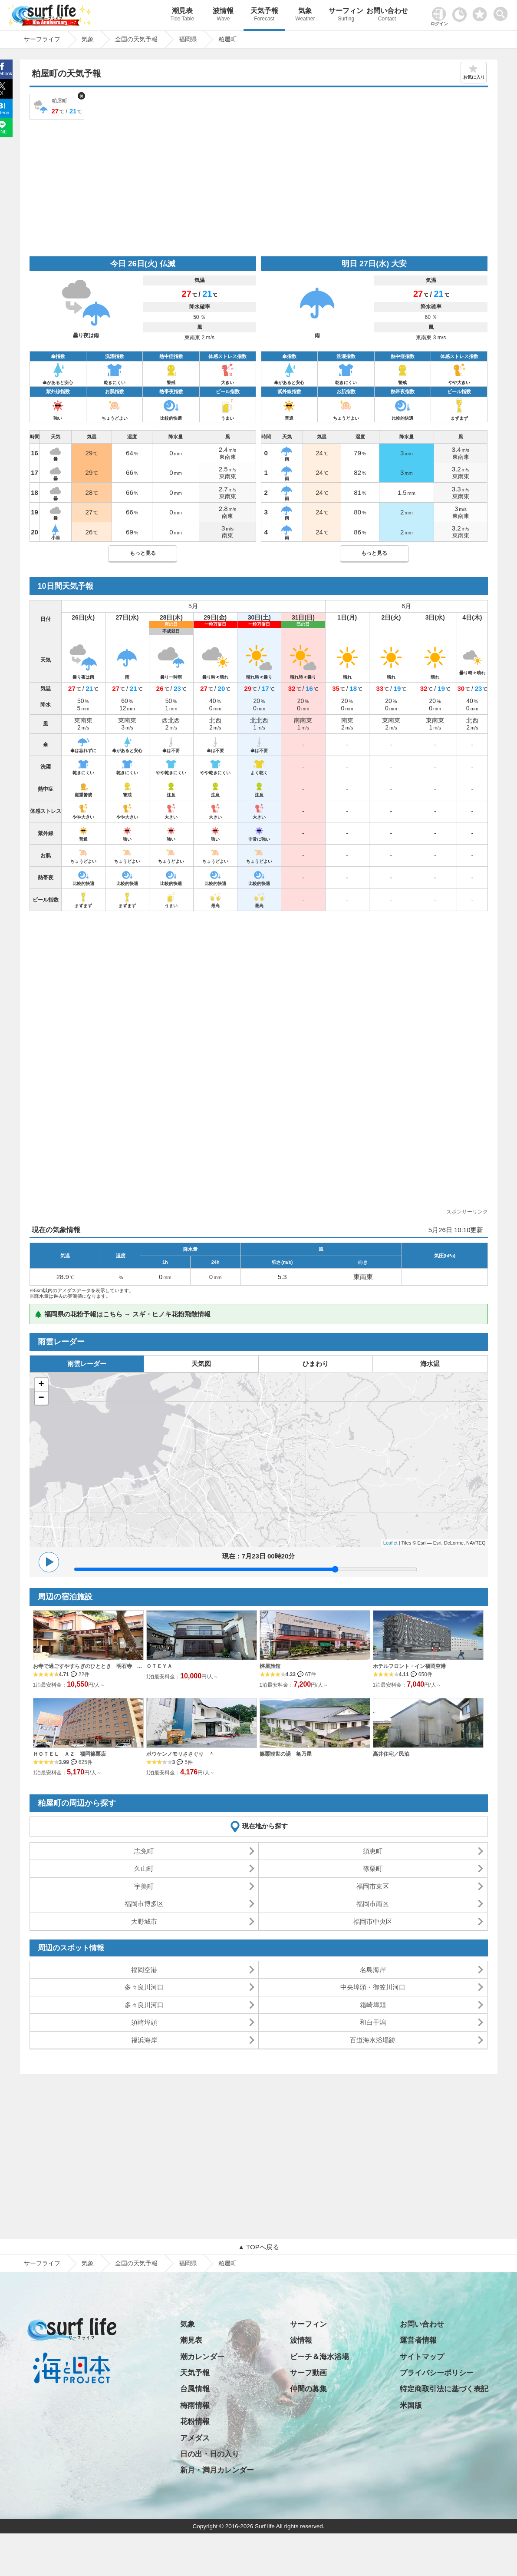 Image resolution: width=517 pixels, height=2576 pixels. I want to click on 久山町, so click(144, 1868).